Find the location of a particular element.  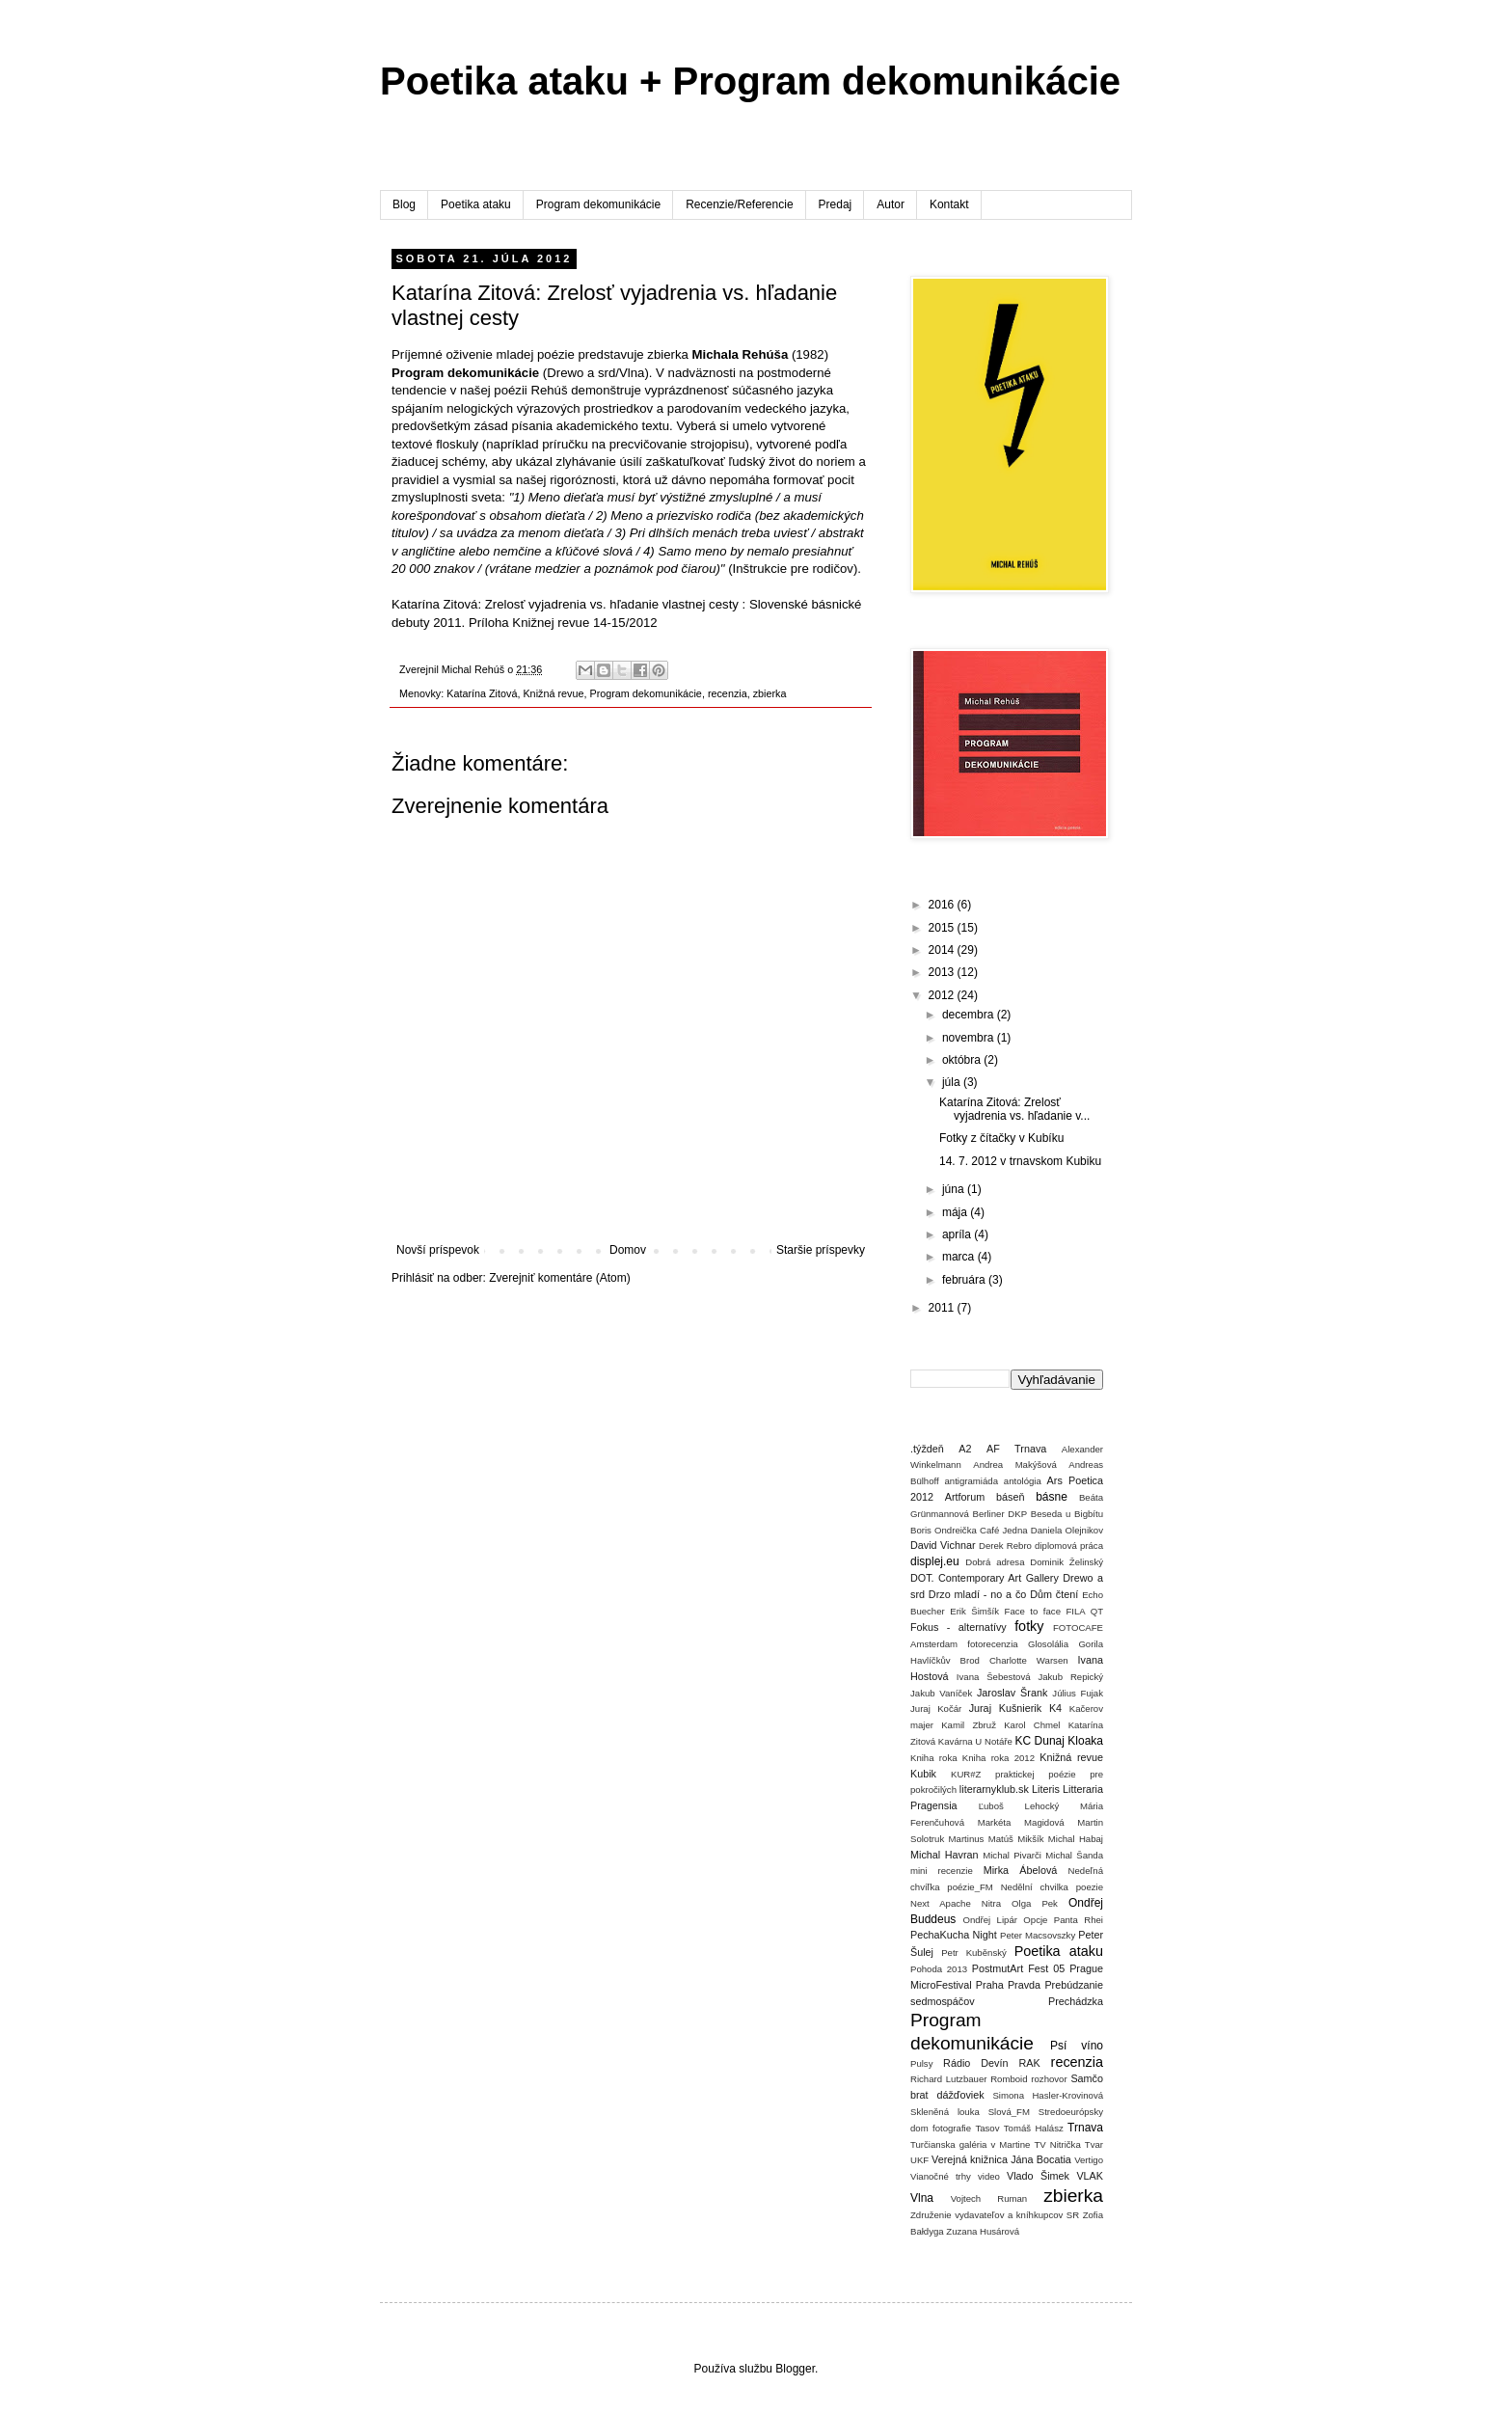

Ondřej Lipár is located at coordinates (989, 1919).